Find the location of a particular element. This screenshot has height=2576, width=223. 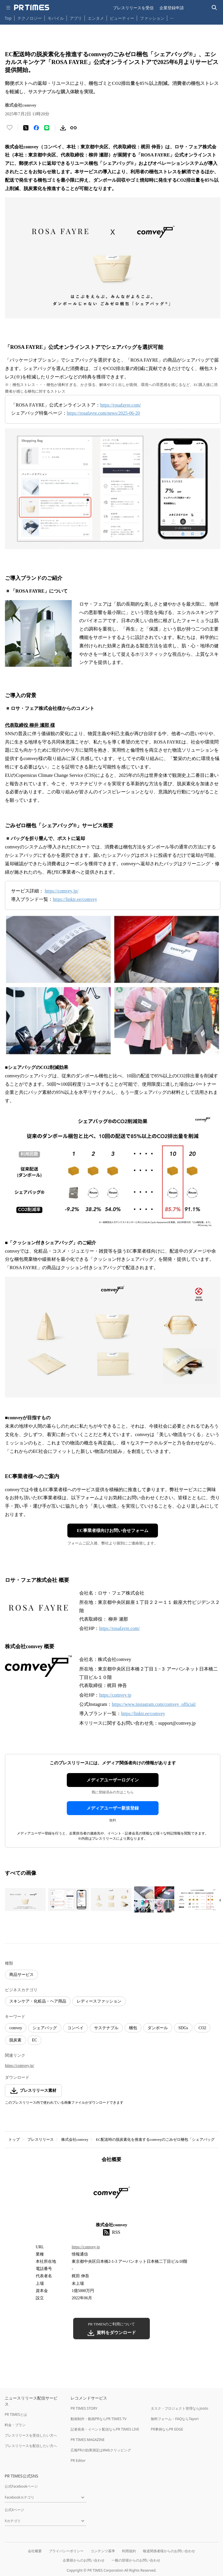

梱包 is located at coordinates (133, 2028).